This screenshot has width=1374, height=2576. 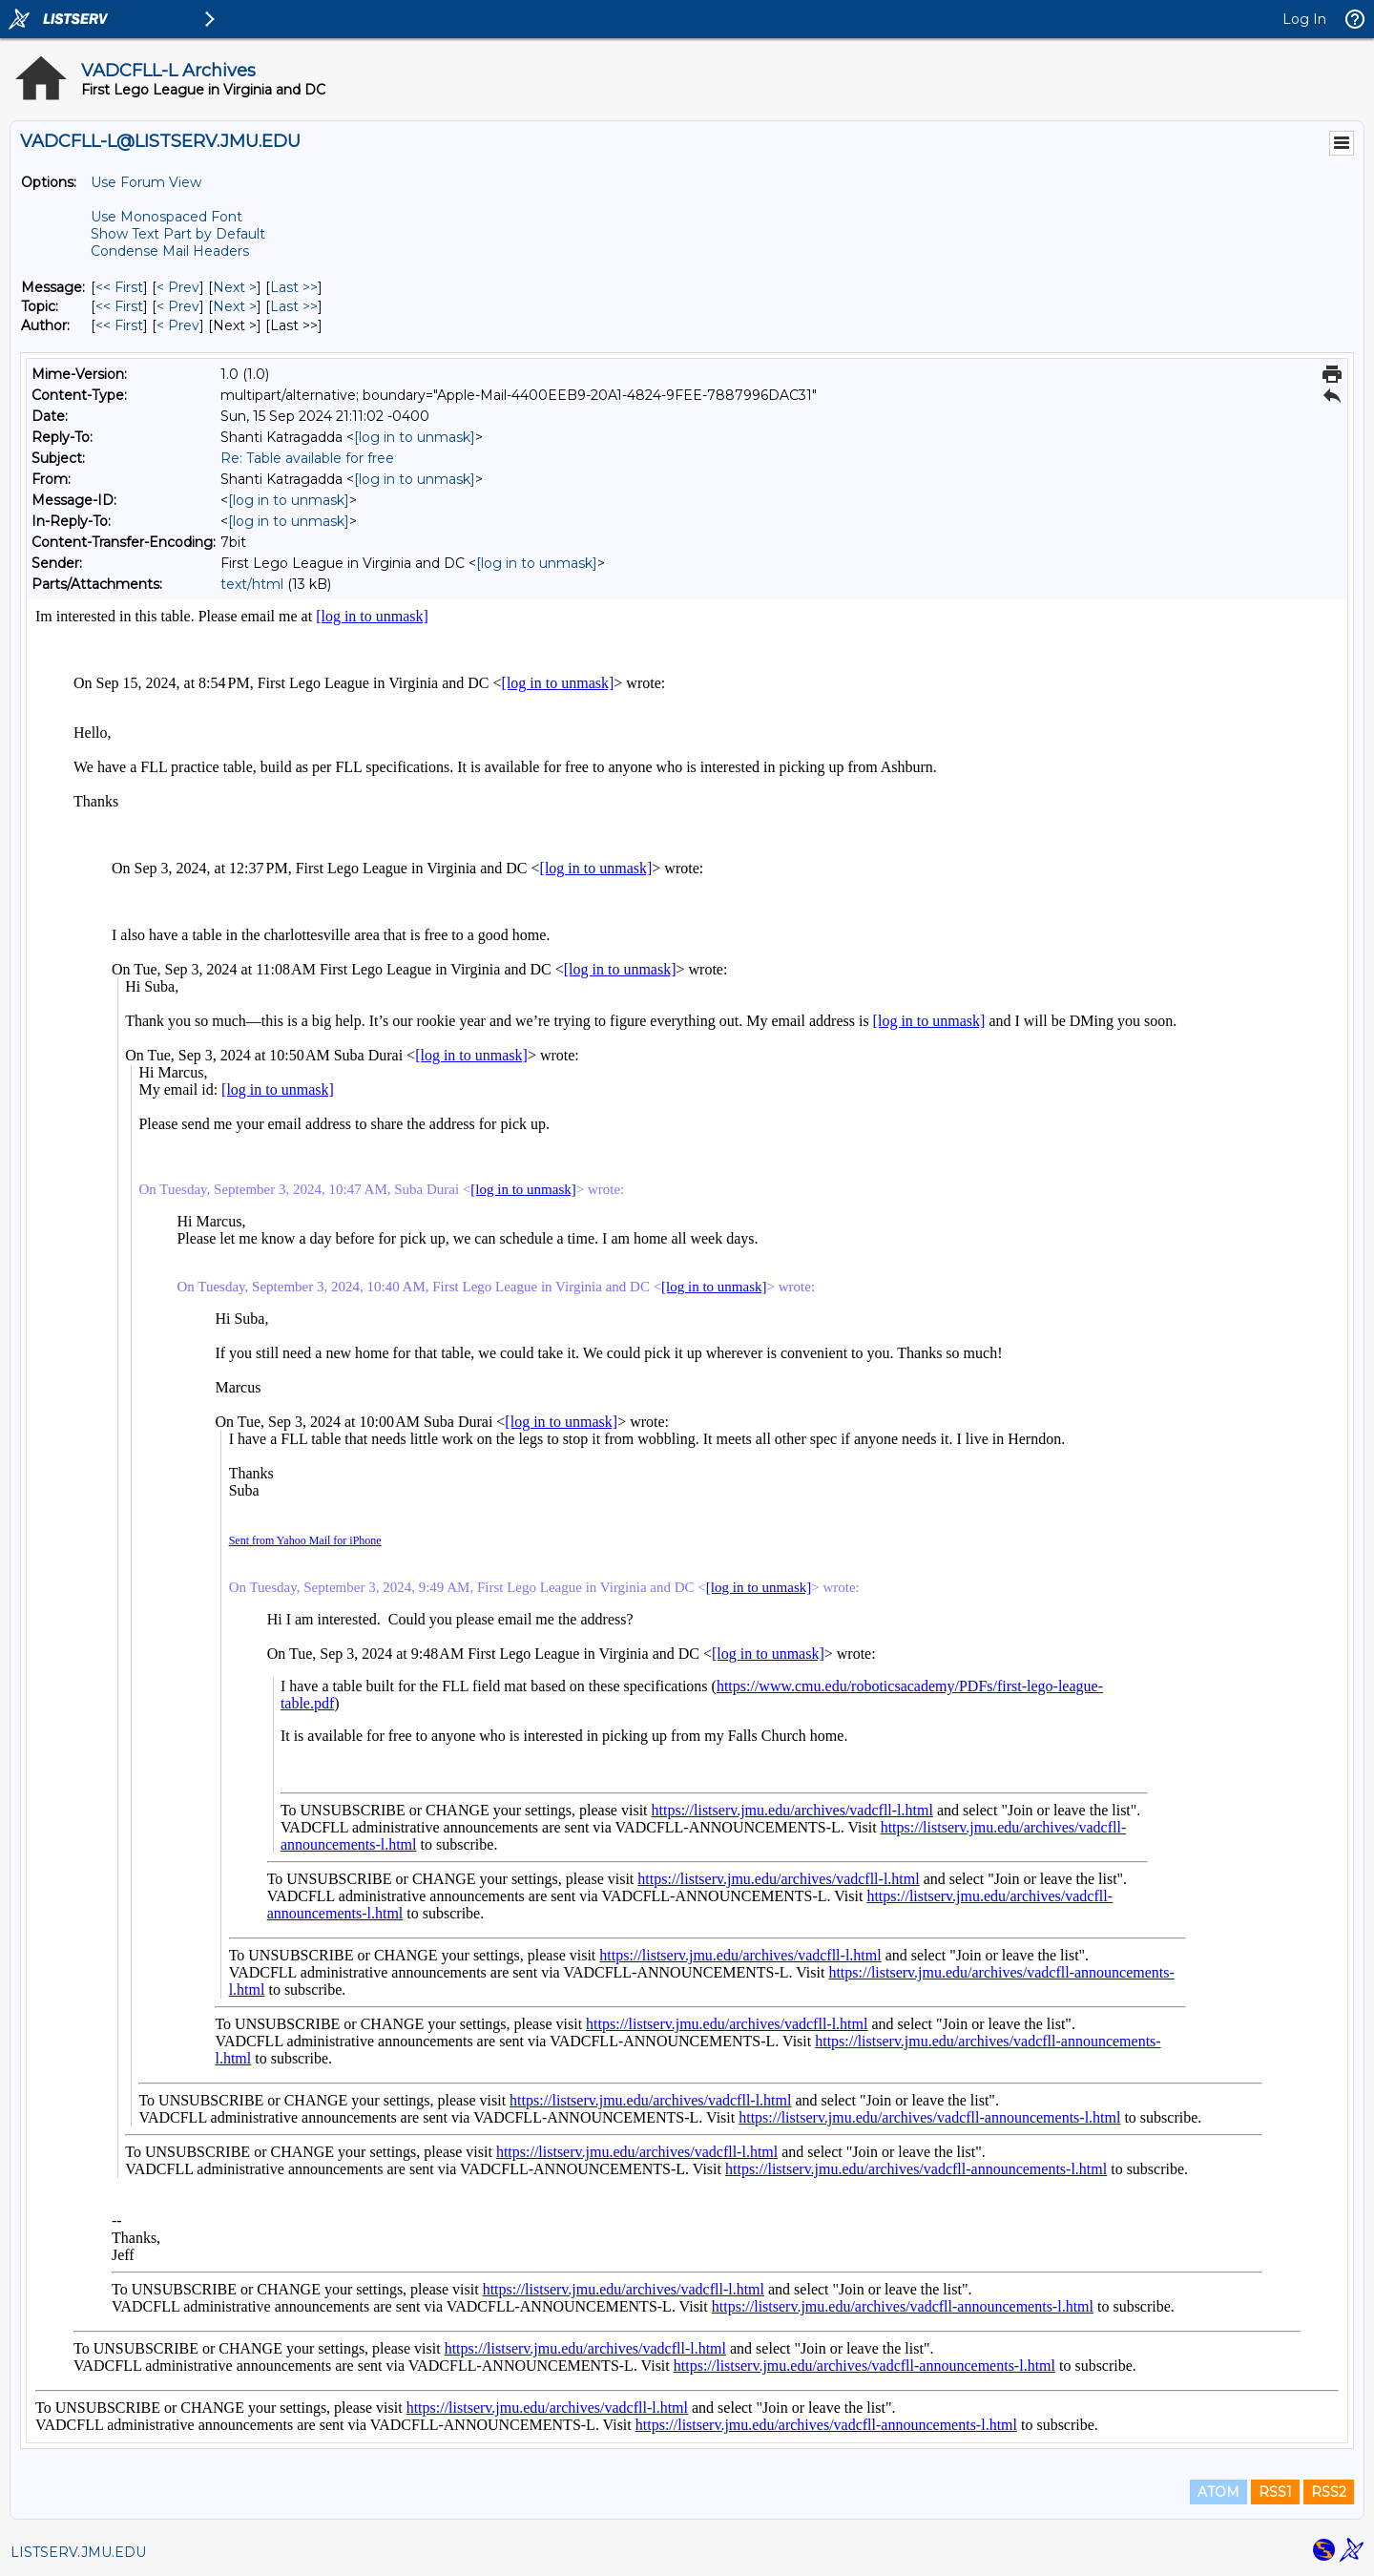 What do you see at coordinates (119, 306) in the screenshot?
I see `<< First [First Message By Topic]` at bounding box center [119, 306].